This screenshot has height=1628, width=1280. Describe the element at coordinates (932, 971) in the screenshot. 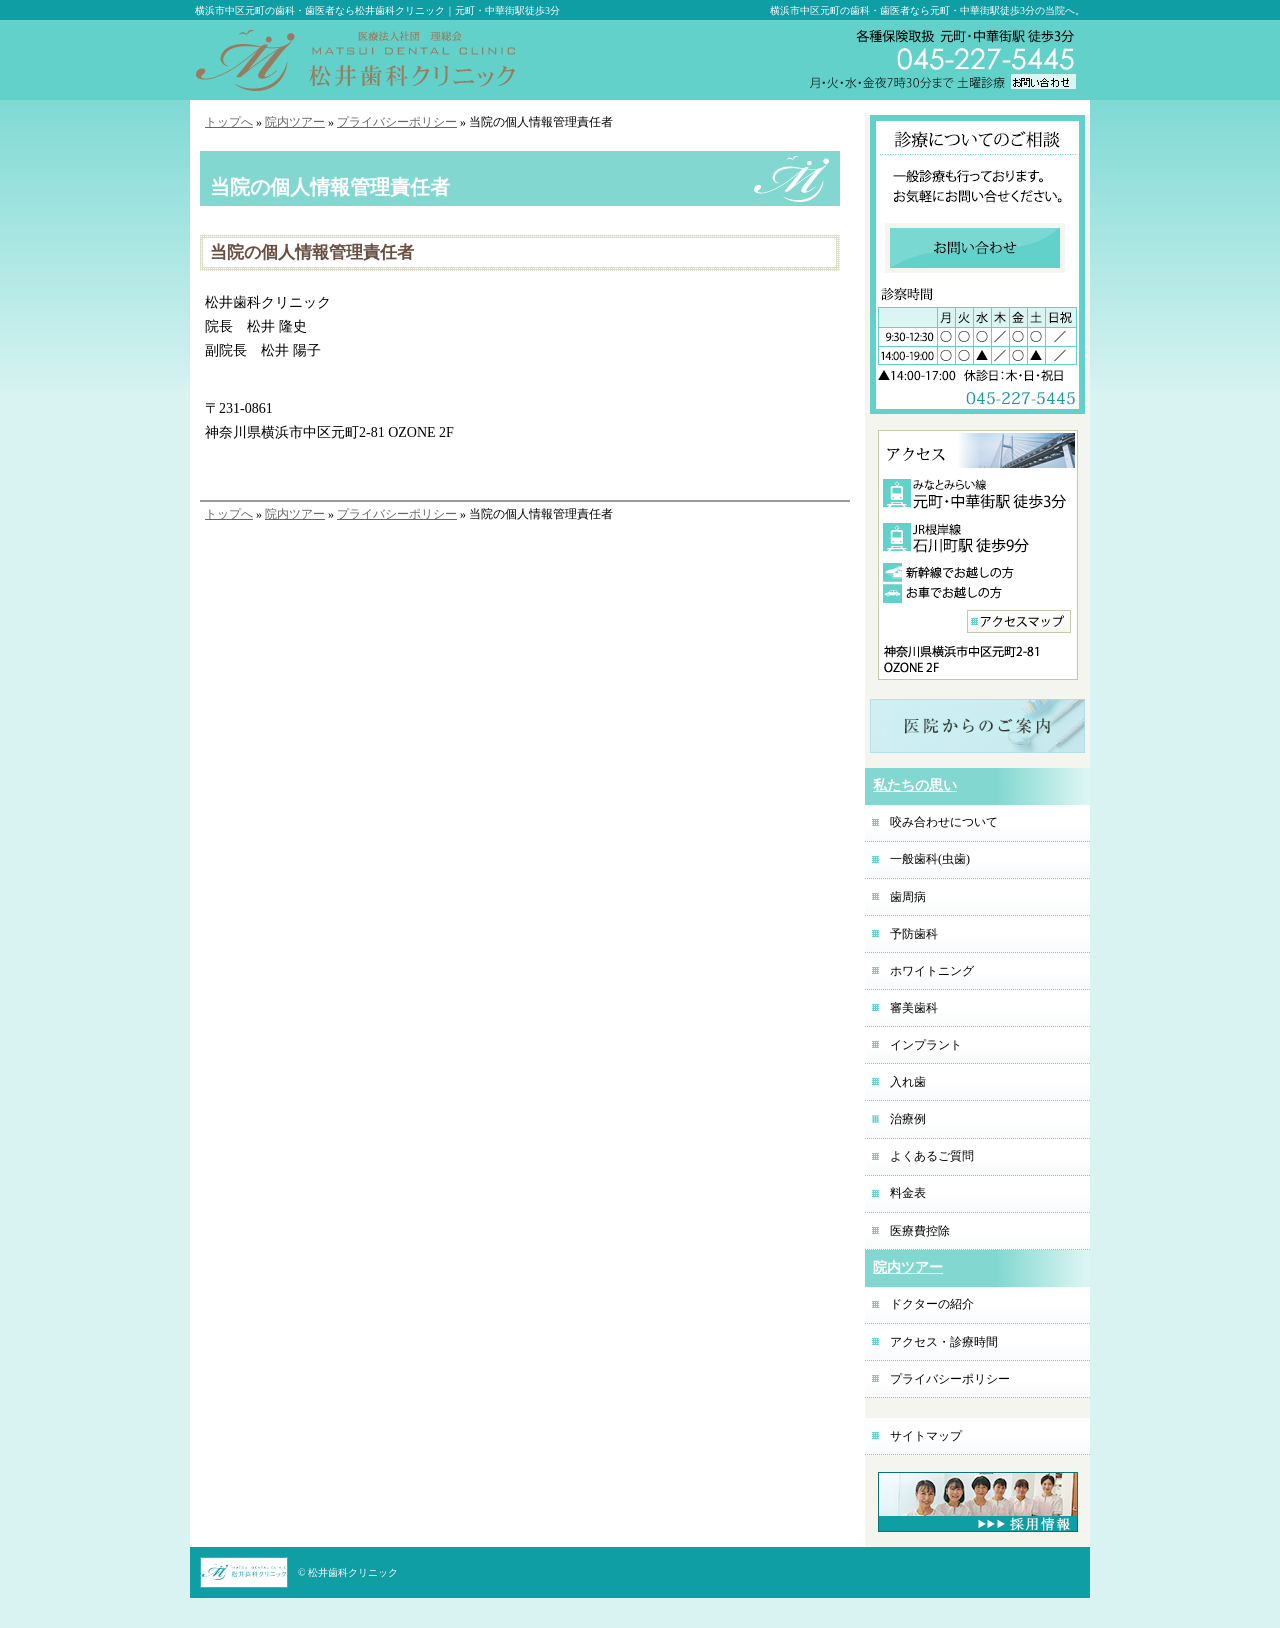

I see `ホワイトニング` at that location.